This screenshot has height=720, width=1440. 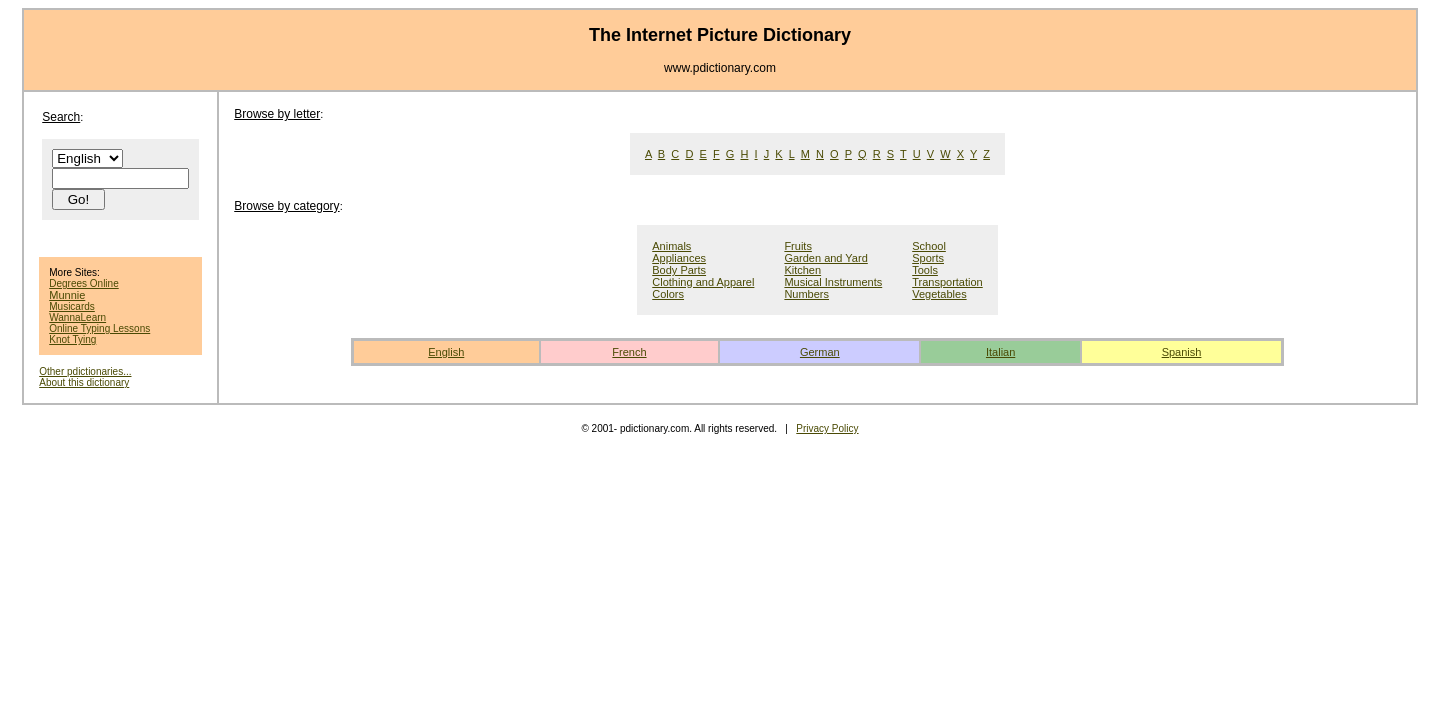 What do you see at coordinates (77, 317) in the screenshot?
I see `WannaLearn` at bounding box center [77, 317].